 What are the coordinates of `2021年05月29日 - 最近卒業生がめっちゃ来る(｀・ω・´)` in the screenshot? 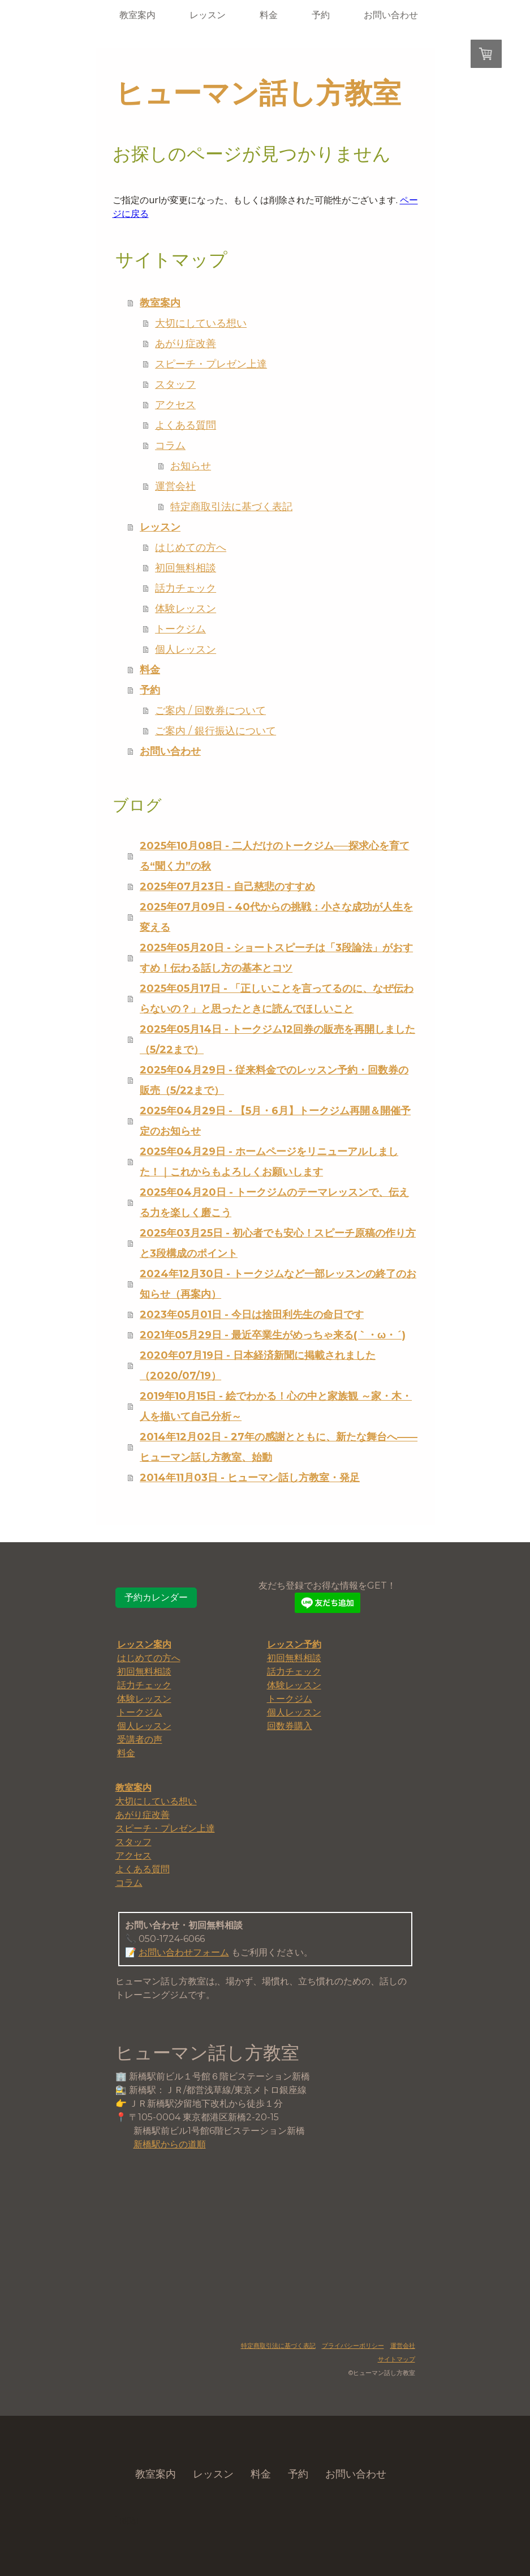 It's located at (273, 1335).